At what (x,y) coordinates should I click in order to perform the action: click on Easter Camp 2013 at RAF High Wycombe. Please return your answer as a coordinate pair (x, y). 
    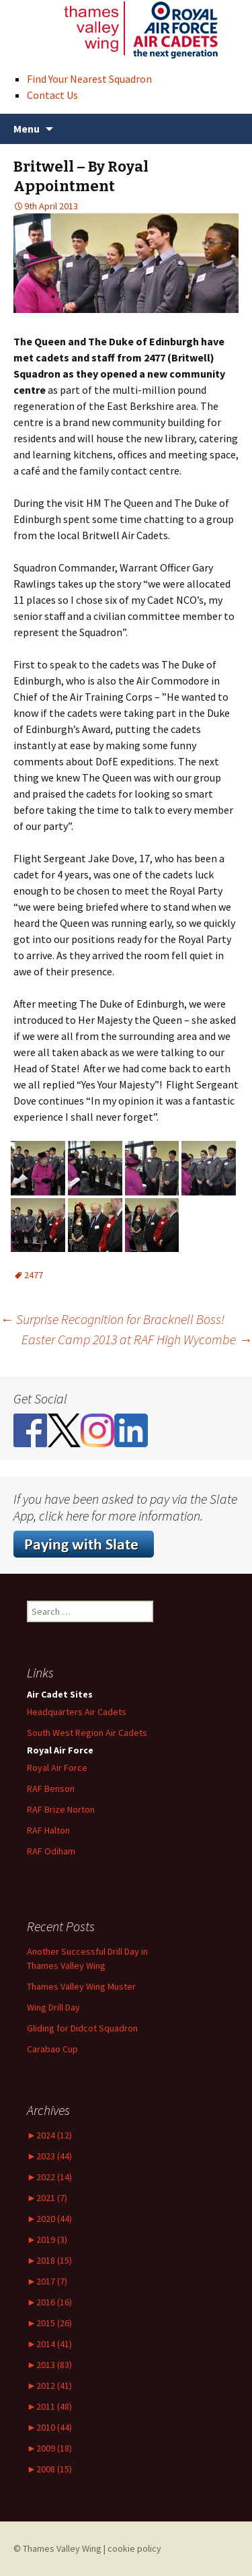
    Looking at the image, I should click on (137, 1339).